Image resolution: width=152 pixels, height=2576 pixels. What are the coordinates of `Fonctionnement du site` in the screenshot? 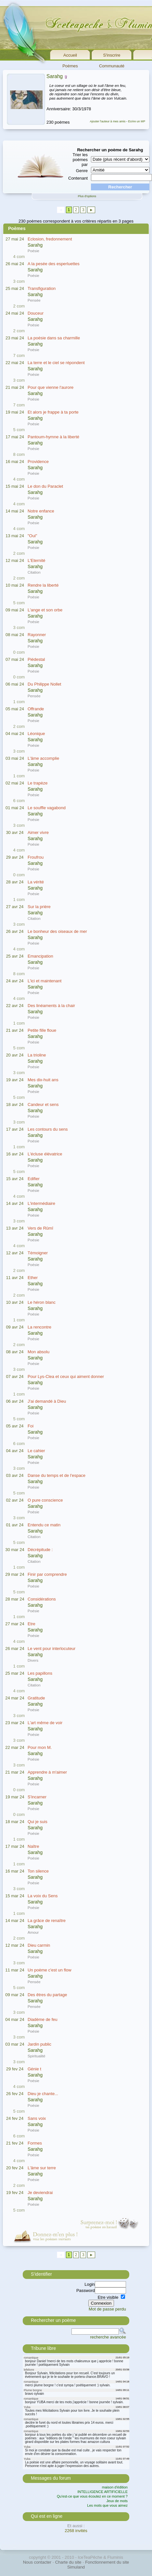 It's located at (107, 2562).